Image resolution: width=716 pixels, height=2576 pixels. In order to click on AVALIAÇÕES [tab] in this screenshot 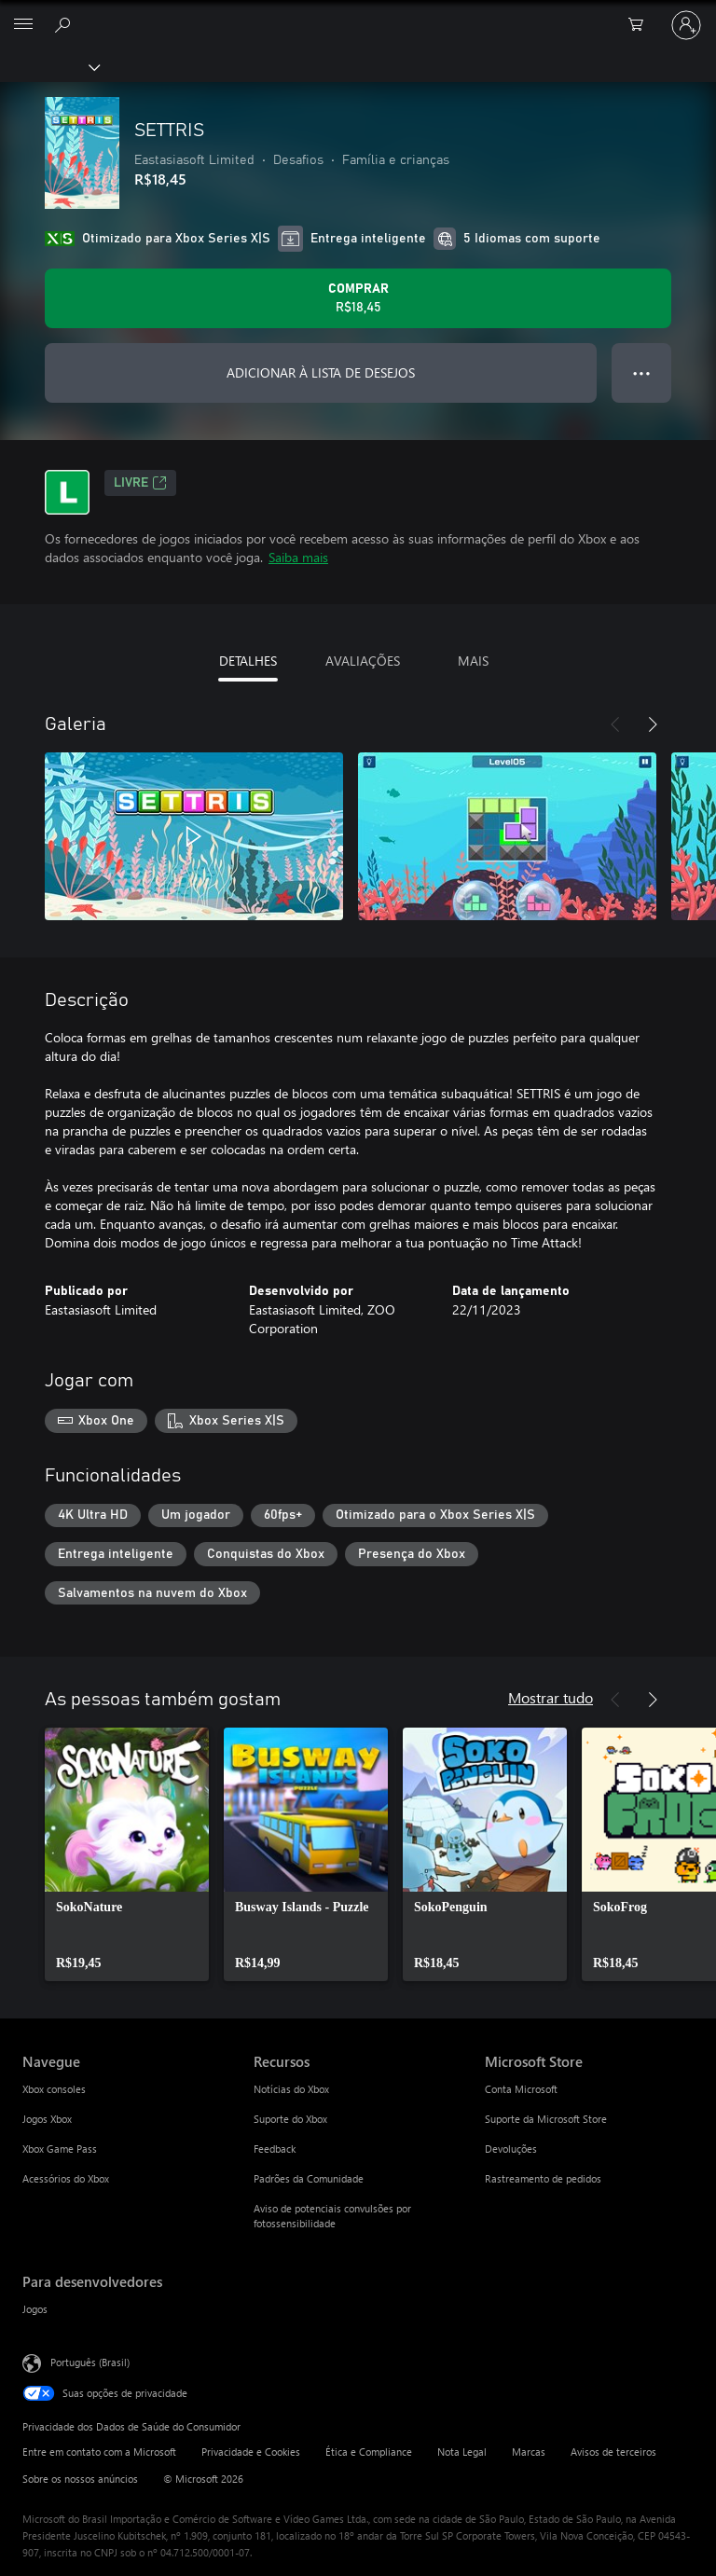, I will do `click(362, 660)`.